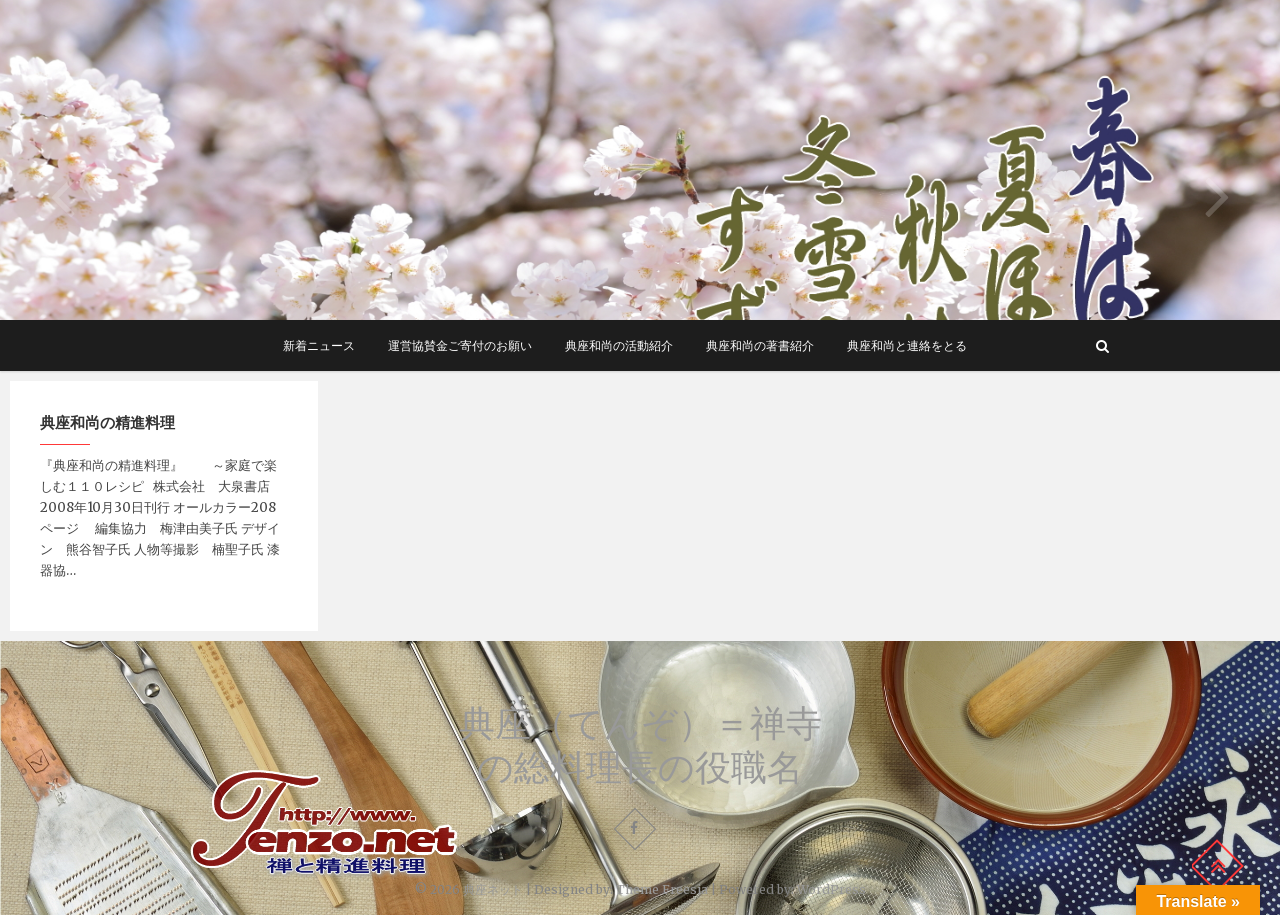  I want to click on Theme Freesia, so click(662, 889).